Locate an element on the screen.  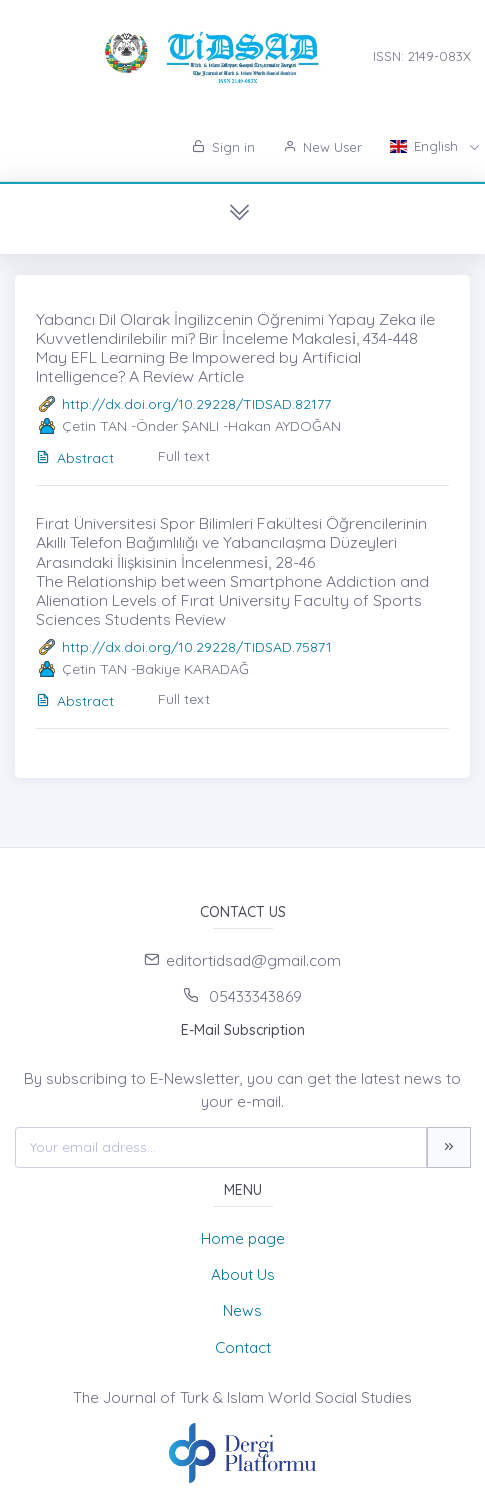
Full text is located at coordinates (184, 456).